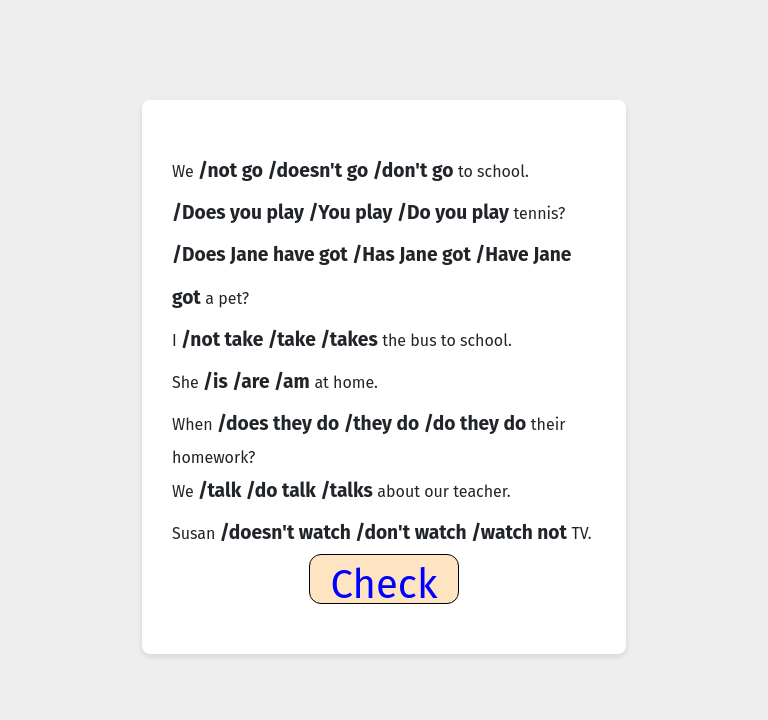  I want to click on /Do you play, so click(455, 212).